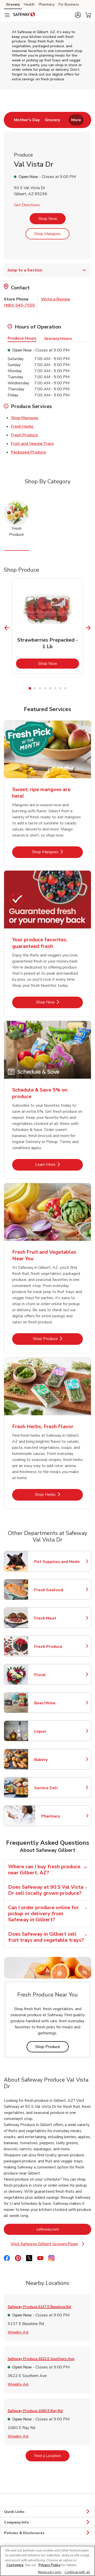 The height and width of the screenshot is (2576, 95). I want to click on Shop Herbs [Shop Herbs - Fresh Herbs, Fresh Flavor], so click(59, 1494).